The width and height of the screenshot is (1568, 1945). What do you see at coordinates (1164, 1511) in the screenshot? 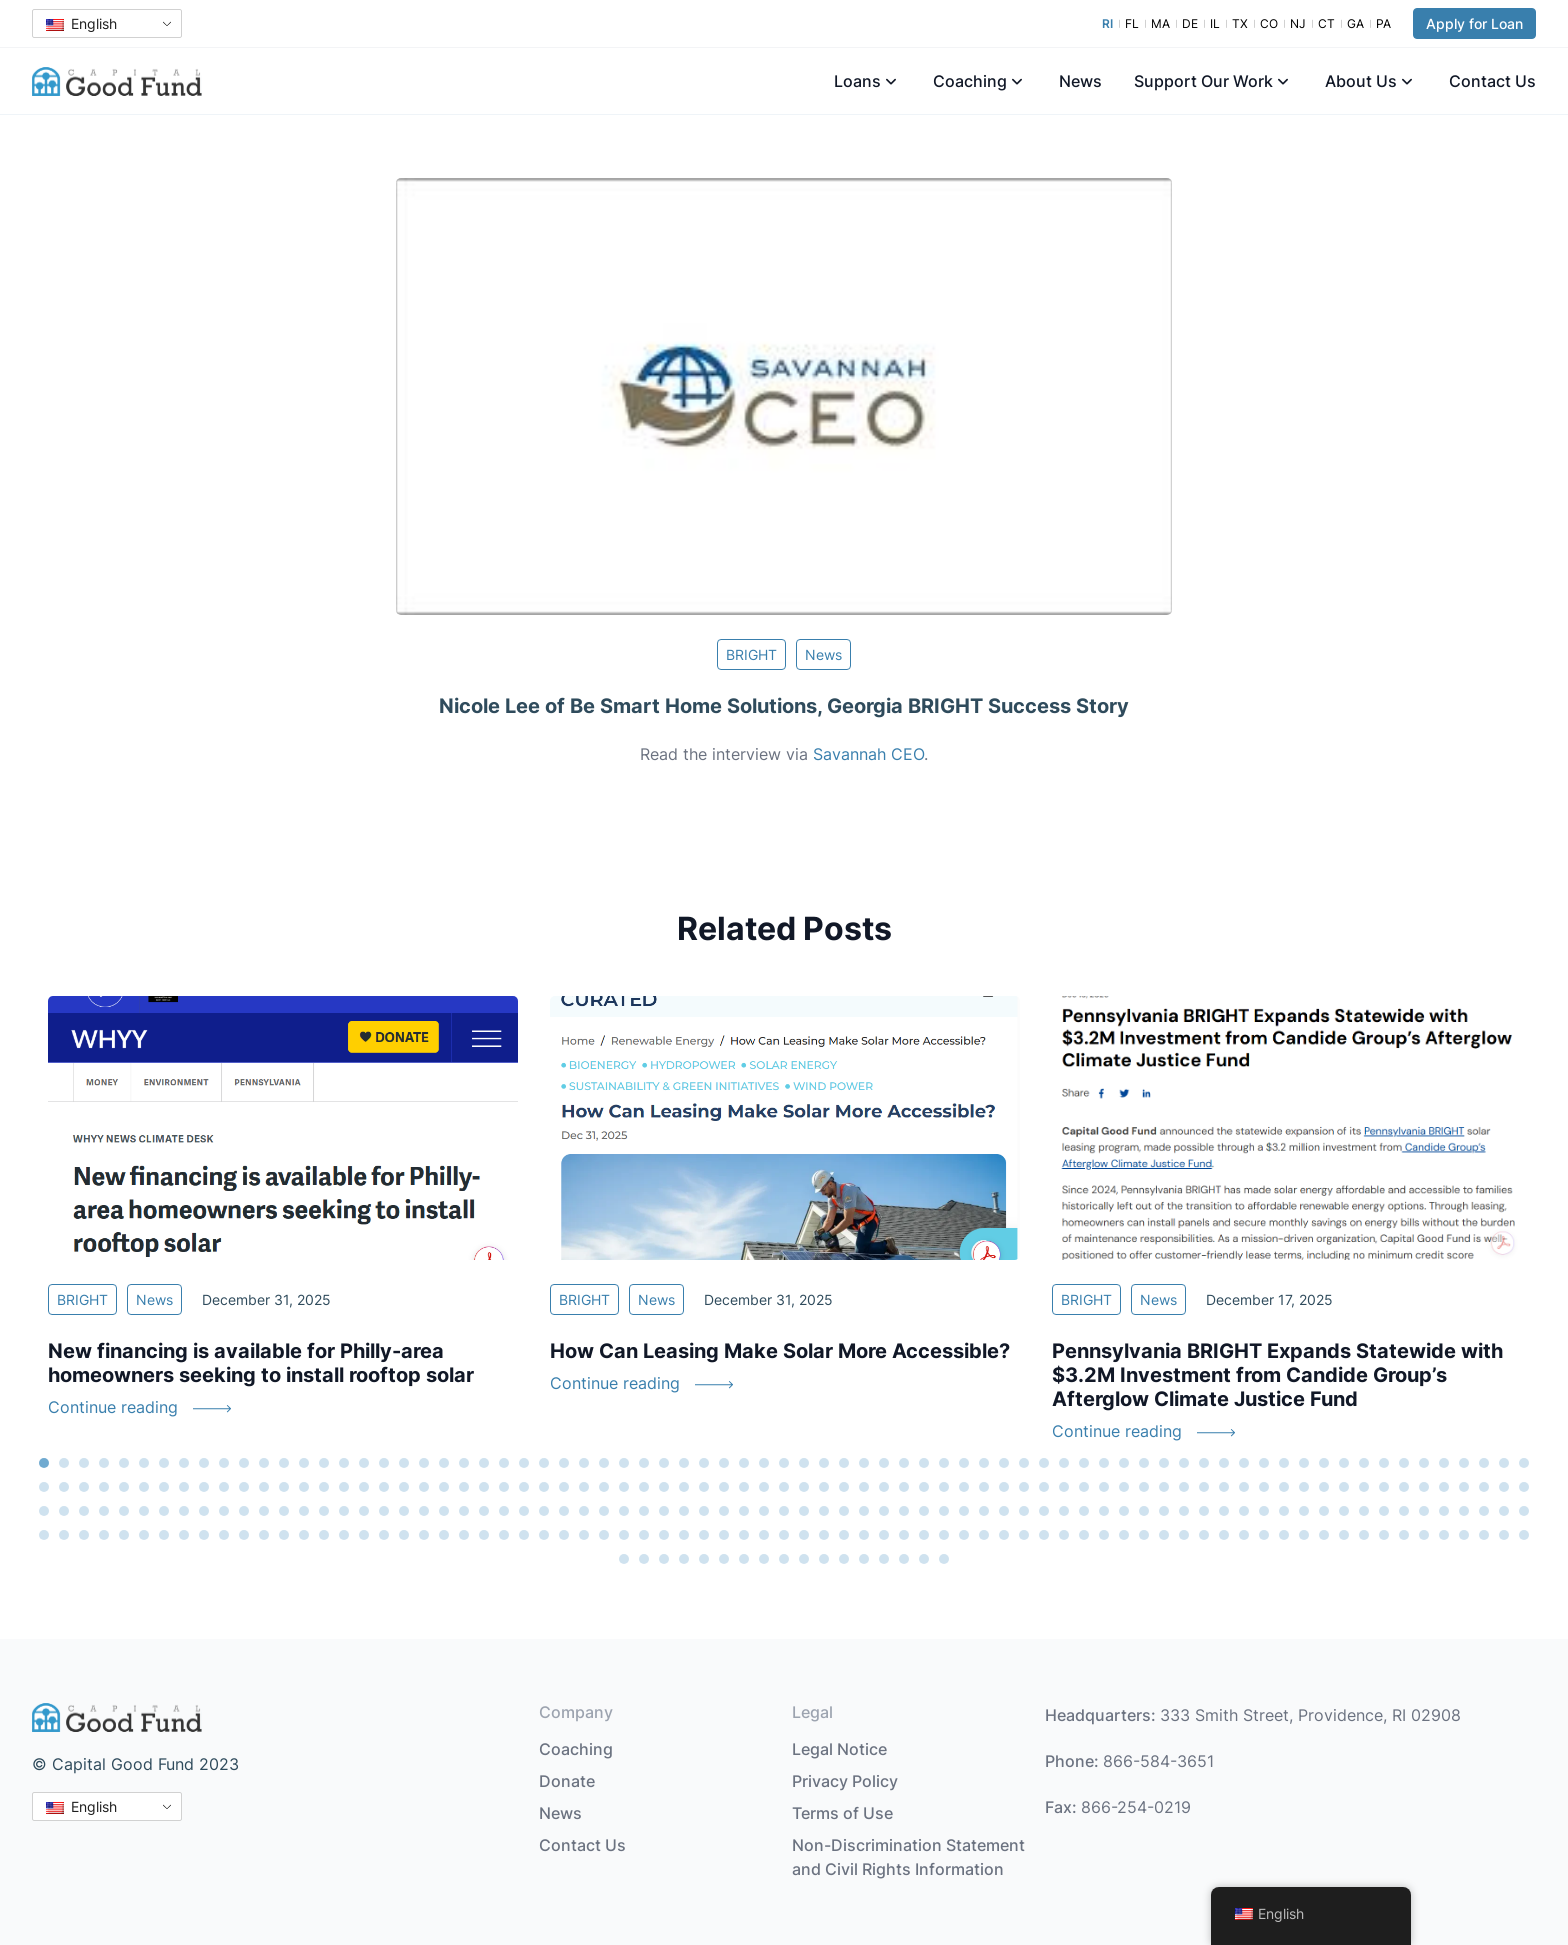
I see `207 [tab]` at bounding box center [1164, 1511].